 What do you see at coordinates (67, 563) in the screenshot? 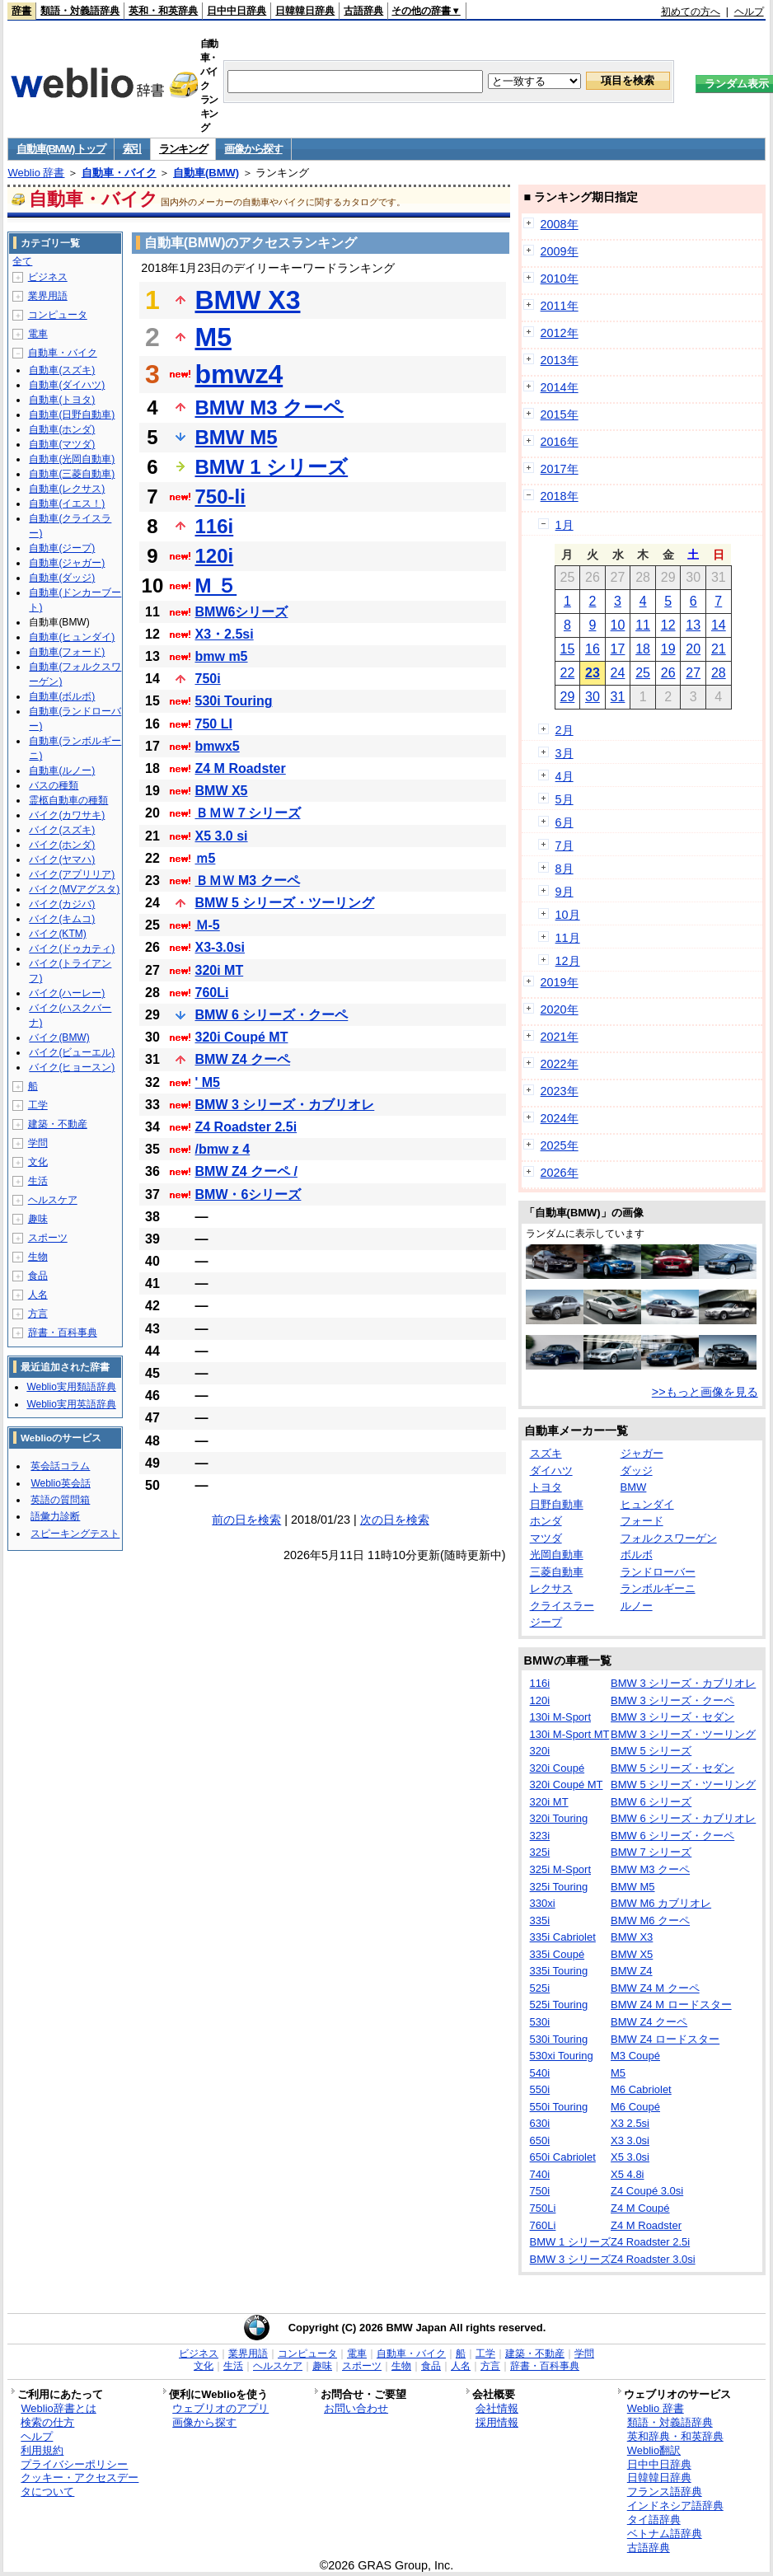
I see `自動車(ジャガー)` at bounding box center [67, 563].